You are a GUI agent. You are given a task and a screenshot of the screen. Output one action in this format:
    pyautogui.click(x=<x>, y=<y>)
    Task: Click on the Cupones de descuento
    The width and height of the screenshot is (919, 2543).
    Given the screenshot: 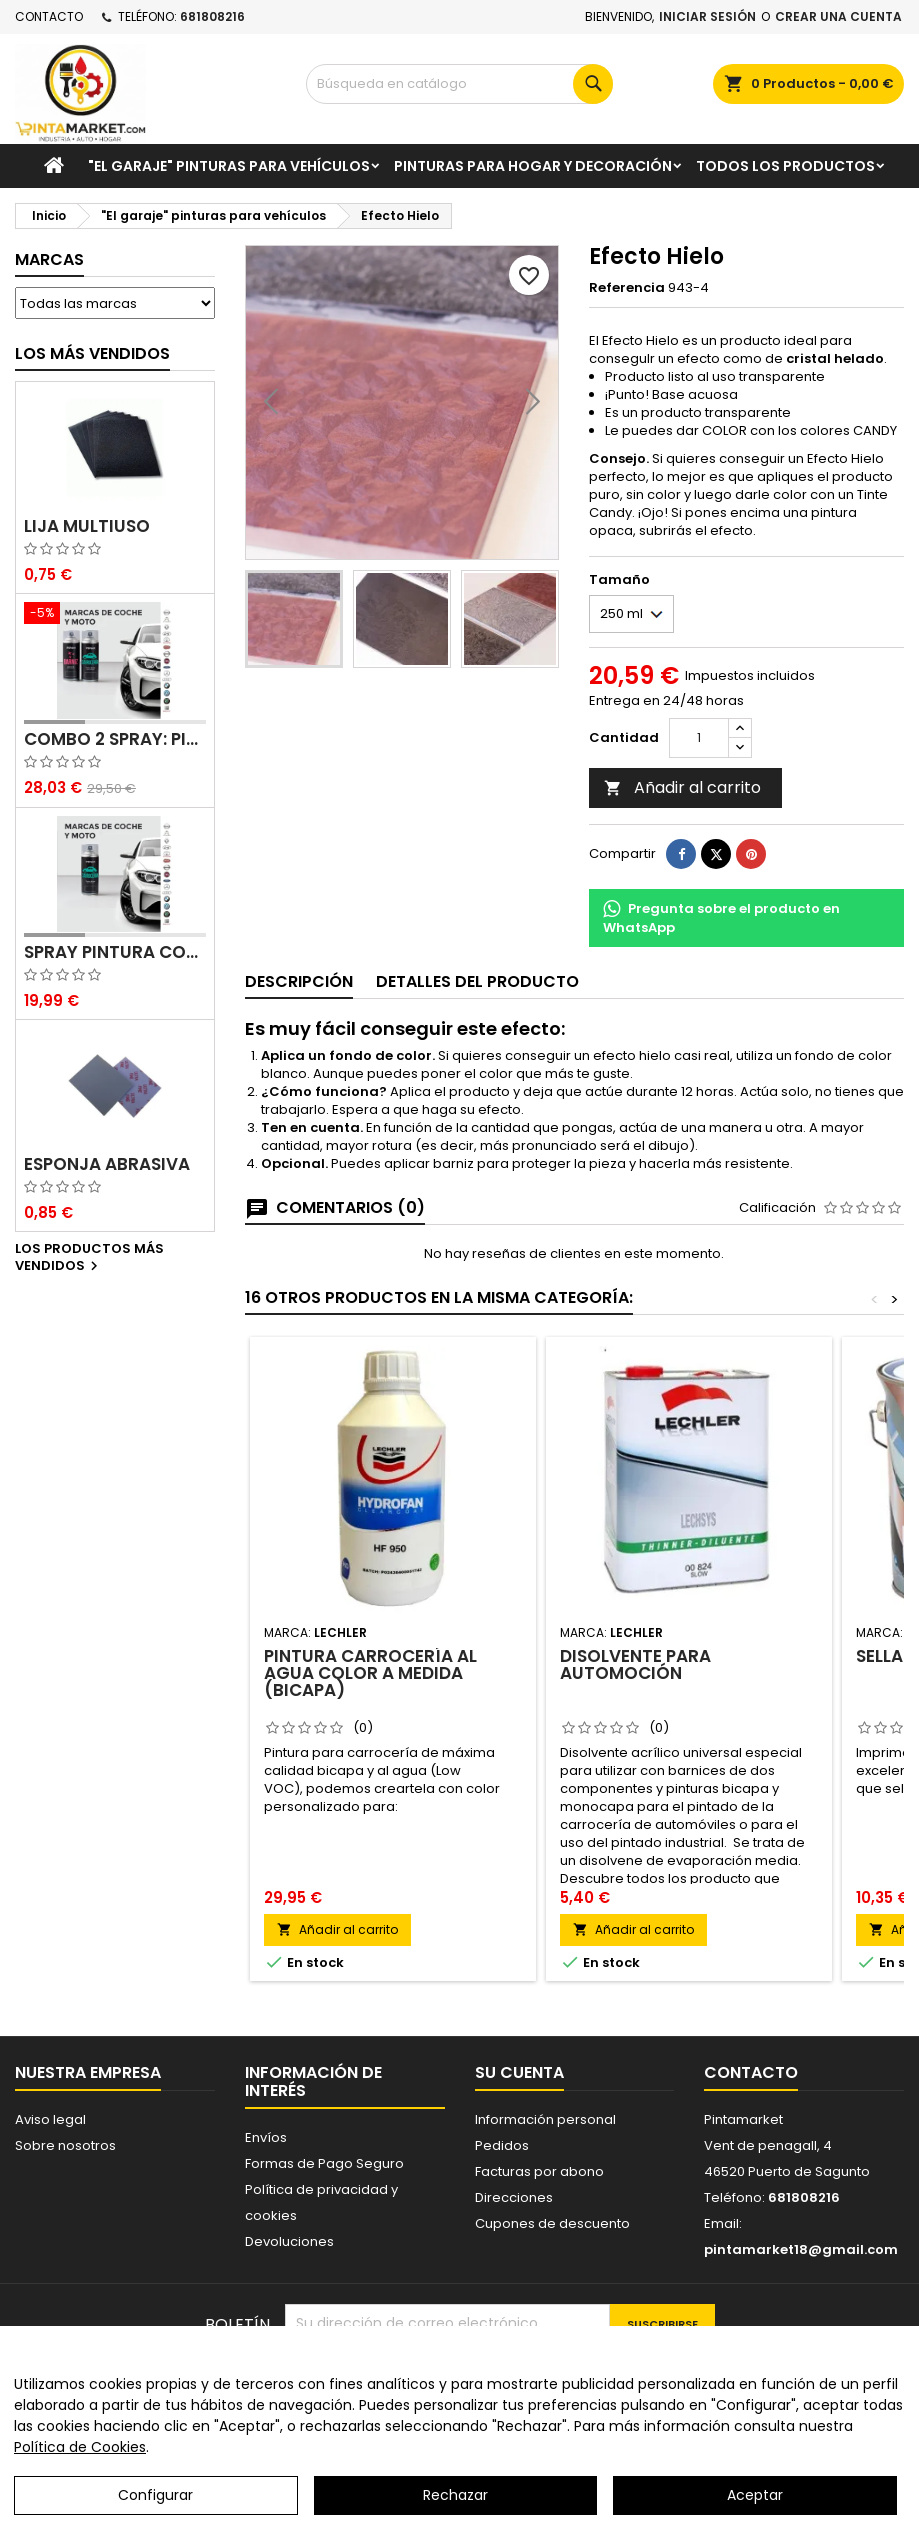 What is the action you would take?
    pyautogui.click(x=552, y=2223)
    